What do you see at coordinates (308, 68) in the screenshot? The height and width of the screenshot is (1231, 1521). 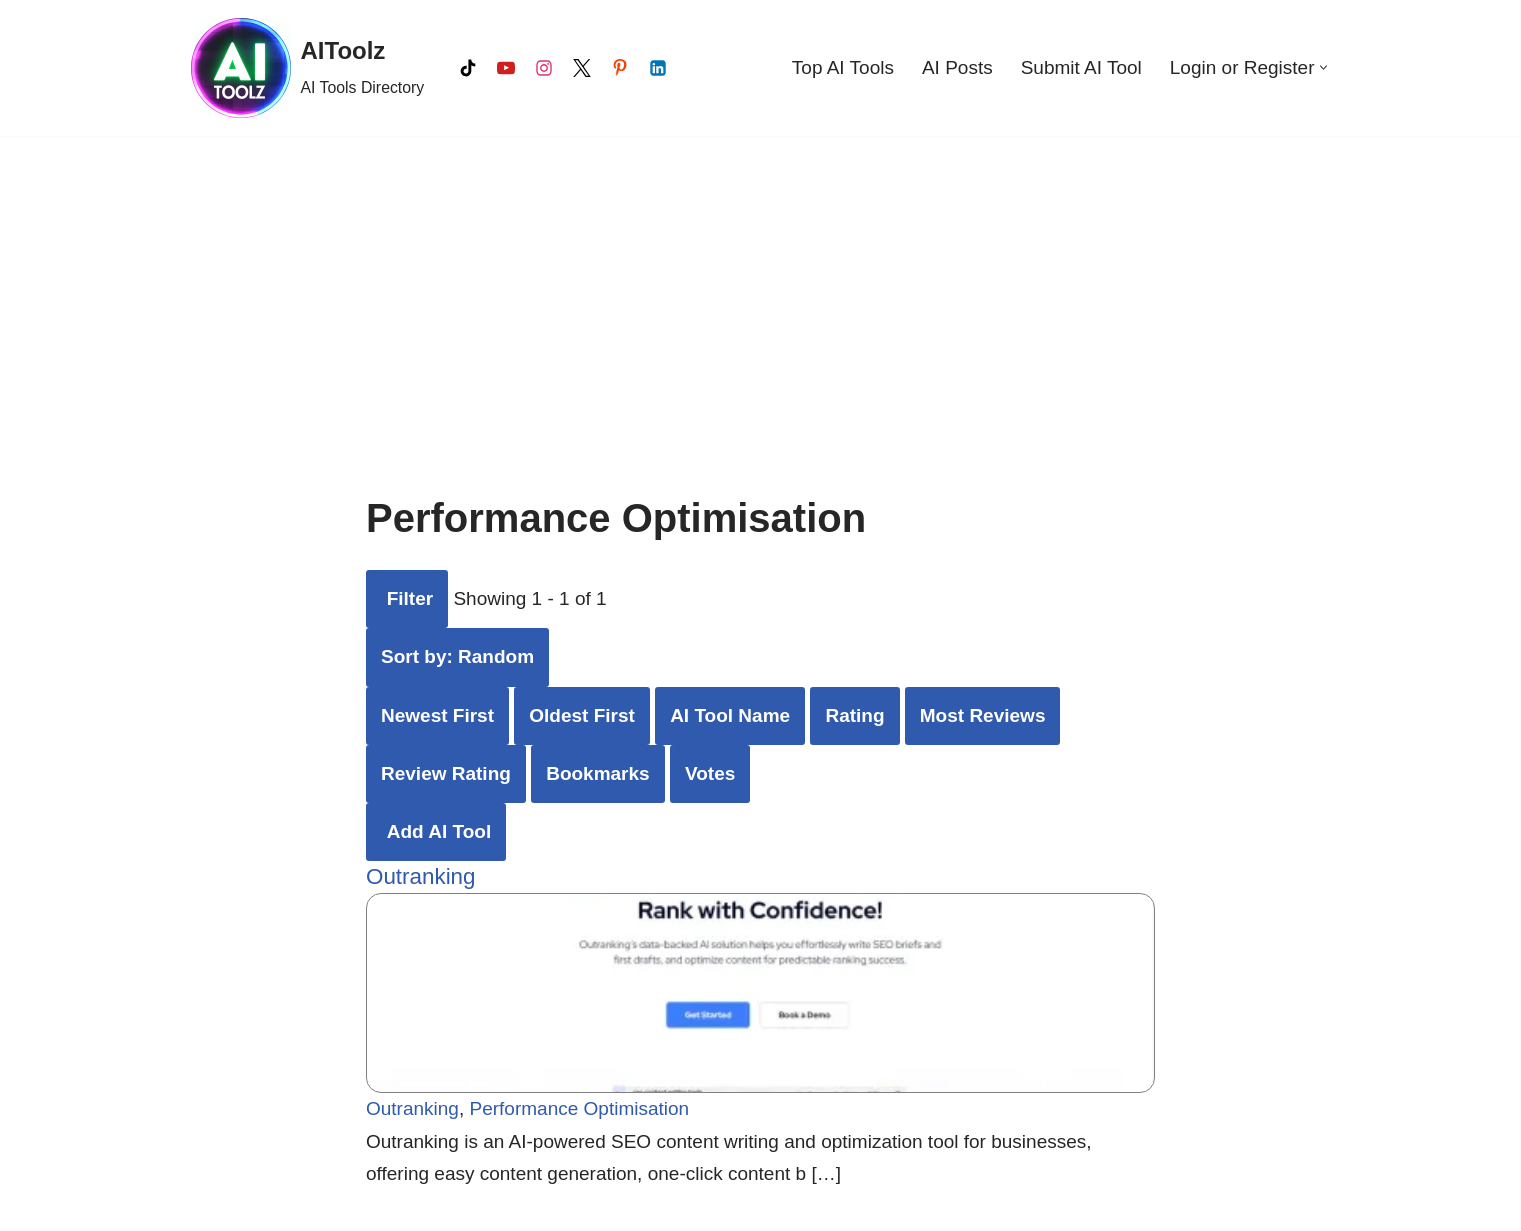 I see `[AIToolz AI Tools Directory]` at bounding box center [308, 68].